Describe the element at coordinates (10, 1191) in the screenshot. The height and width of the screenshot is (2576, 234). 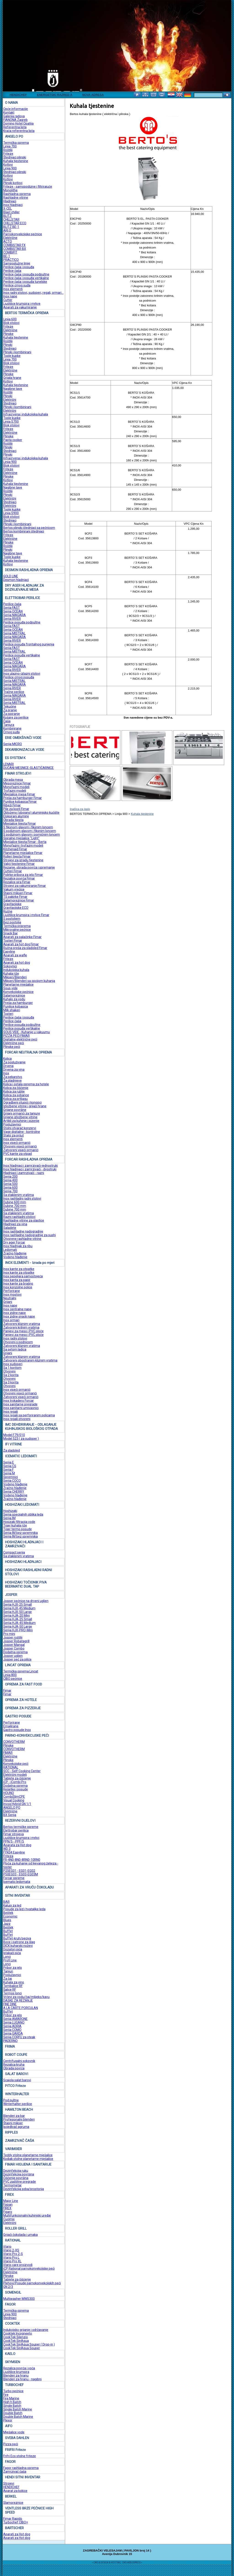
I see `Serija 700` at that location.